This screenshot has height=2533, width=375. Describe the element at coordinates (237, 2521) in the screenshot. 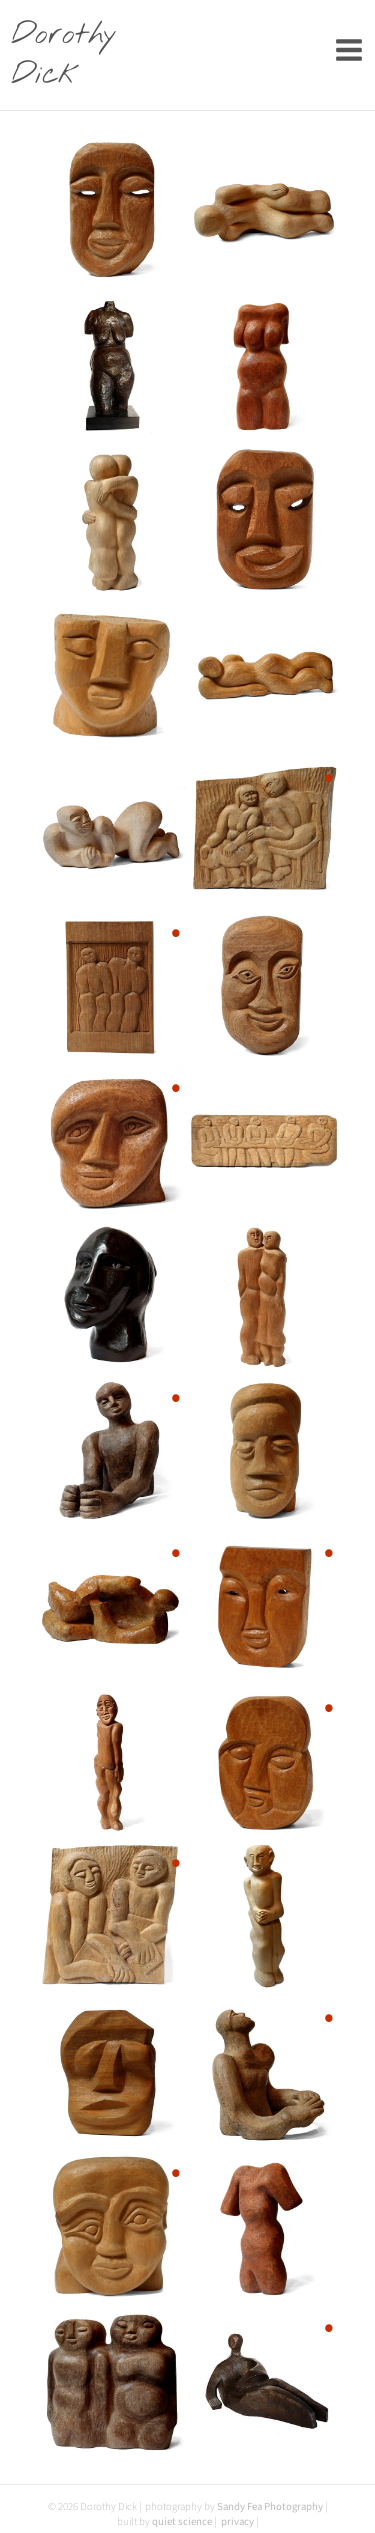

I see `privacy` at that location.